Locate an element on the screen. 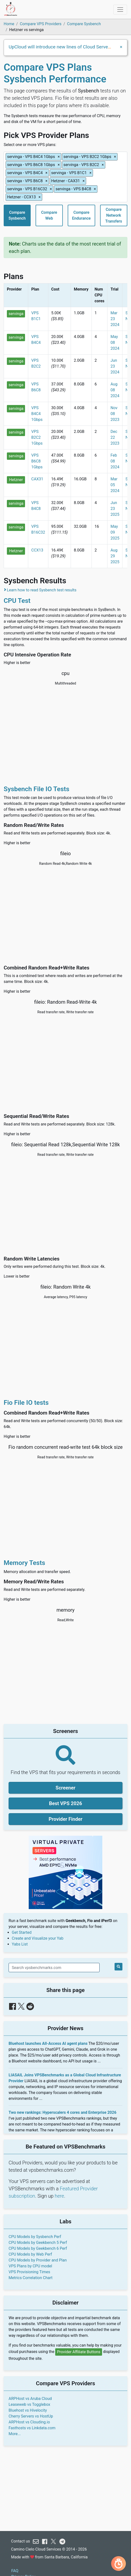 This screenshot has width=131, height=2576. here is located at coordinates (59, 2196).